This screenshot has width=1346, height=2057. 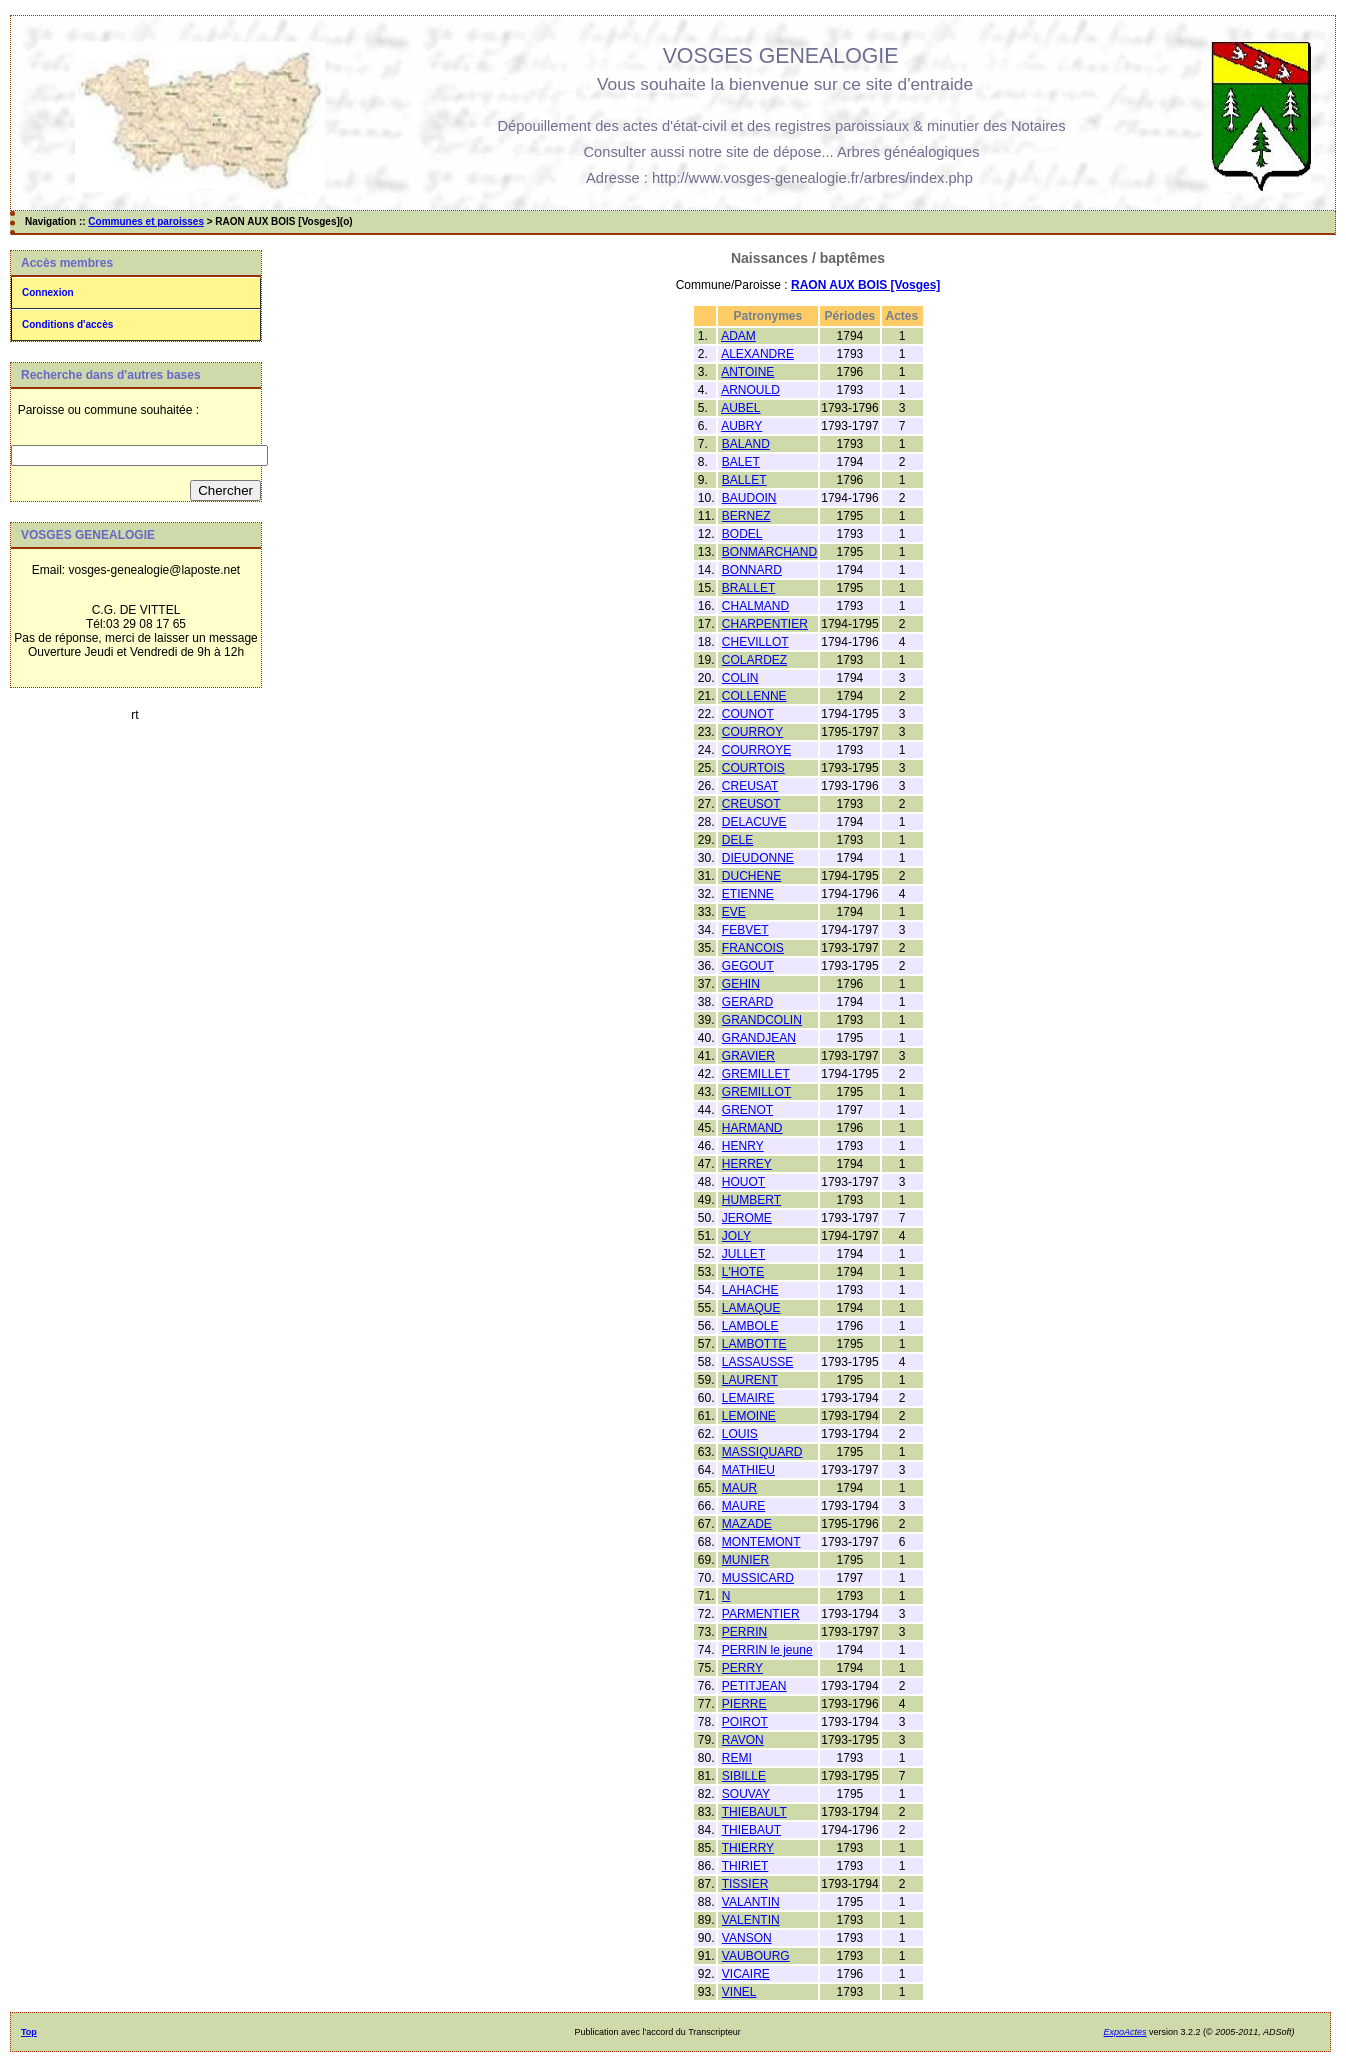 What do you see at coordinates (754, 660) in the screenshot?
I see `COLARDEZ` at bounding box center [754, 660].